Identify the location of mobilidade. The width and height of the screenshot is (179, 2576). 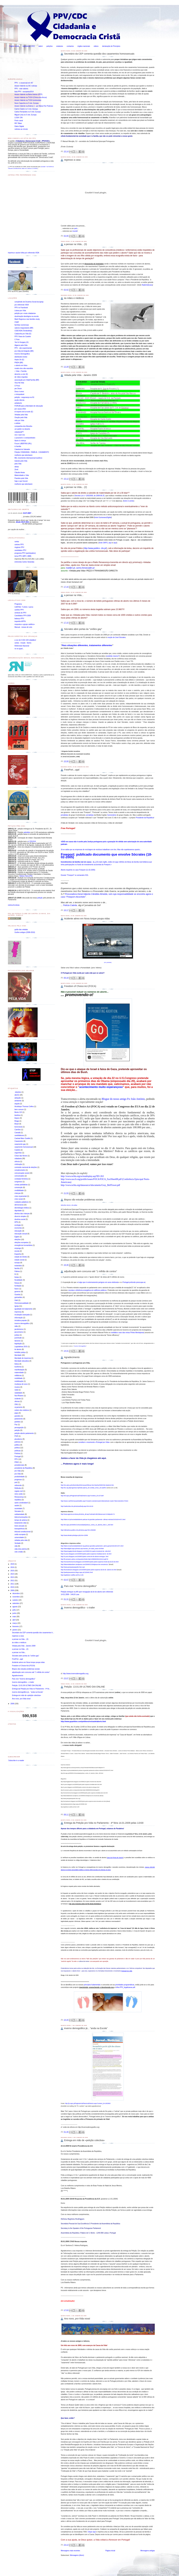
(18, 1378).